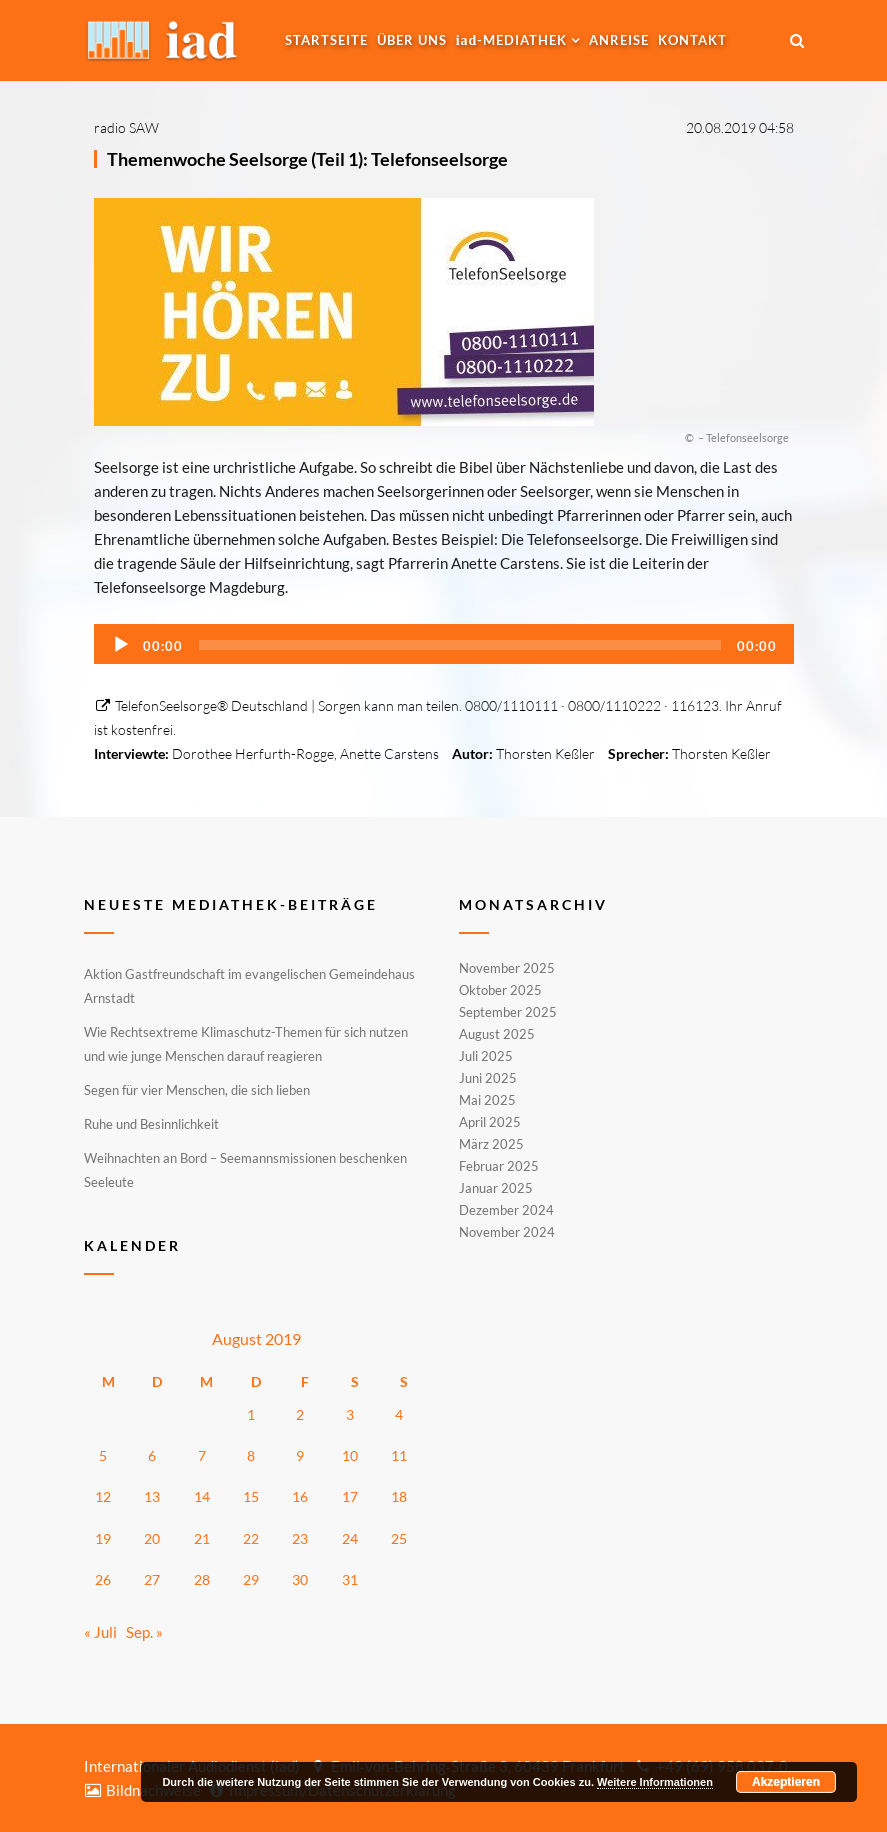 Image resolution: width=887 pixels, height=1832 pixels. I want to click on 14 [Beiträge veröffentlicht am 14. August 2019], so click(202, 1496).